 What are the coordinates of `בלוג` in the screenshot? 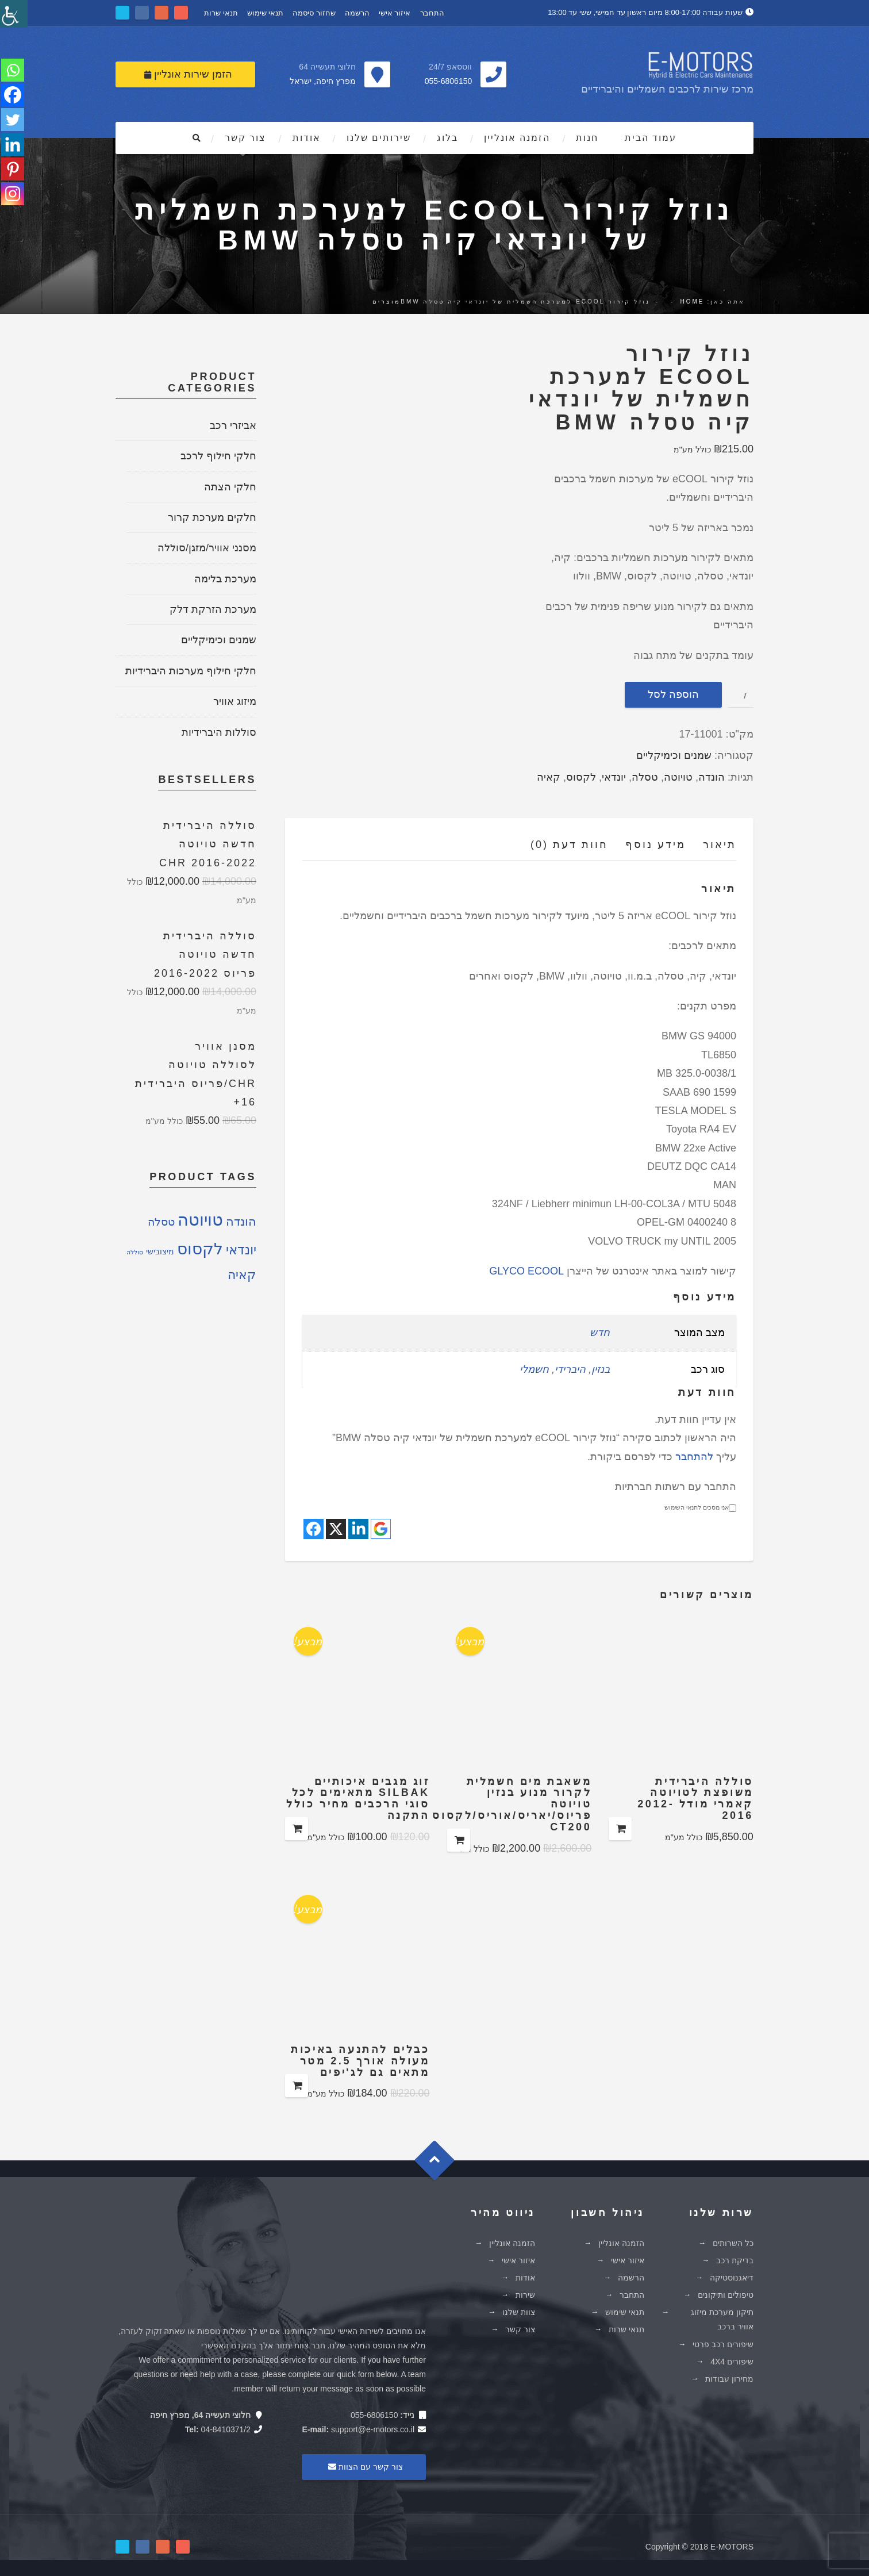 It's located at (447, 136).